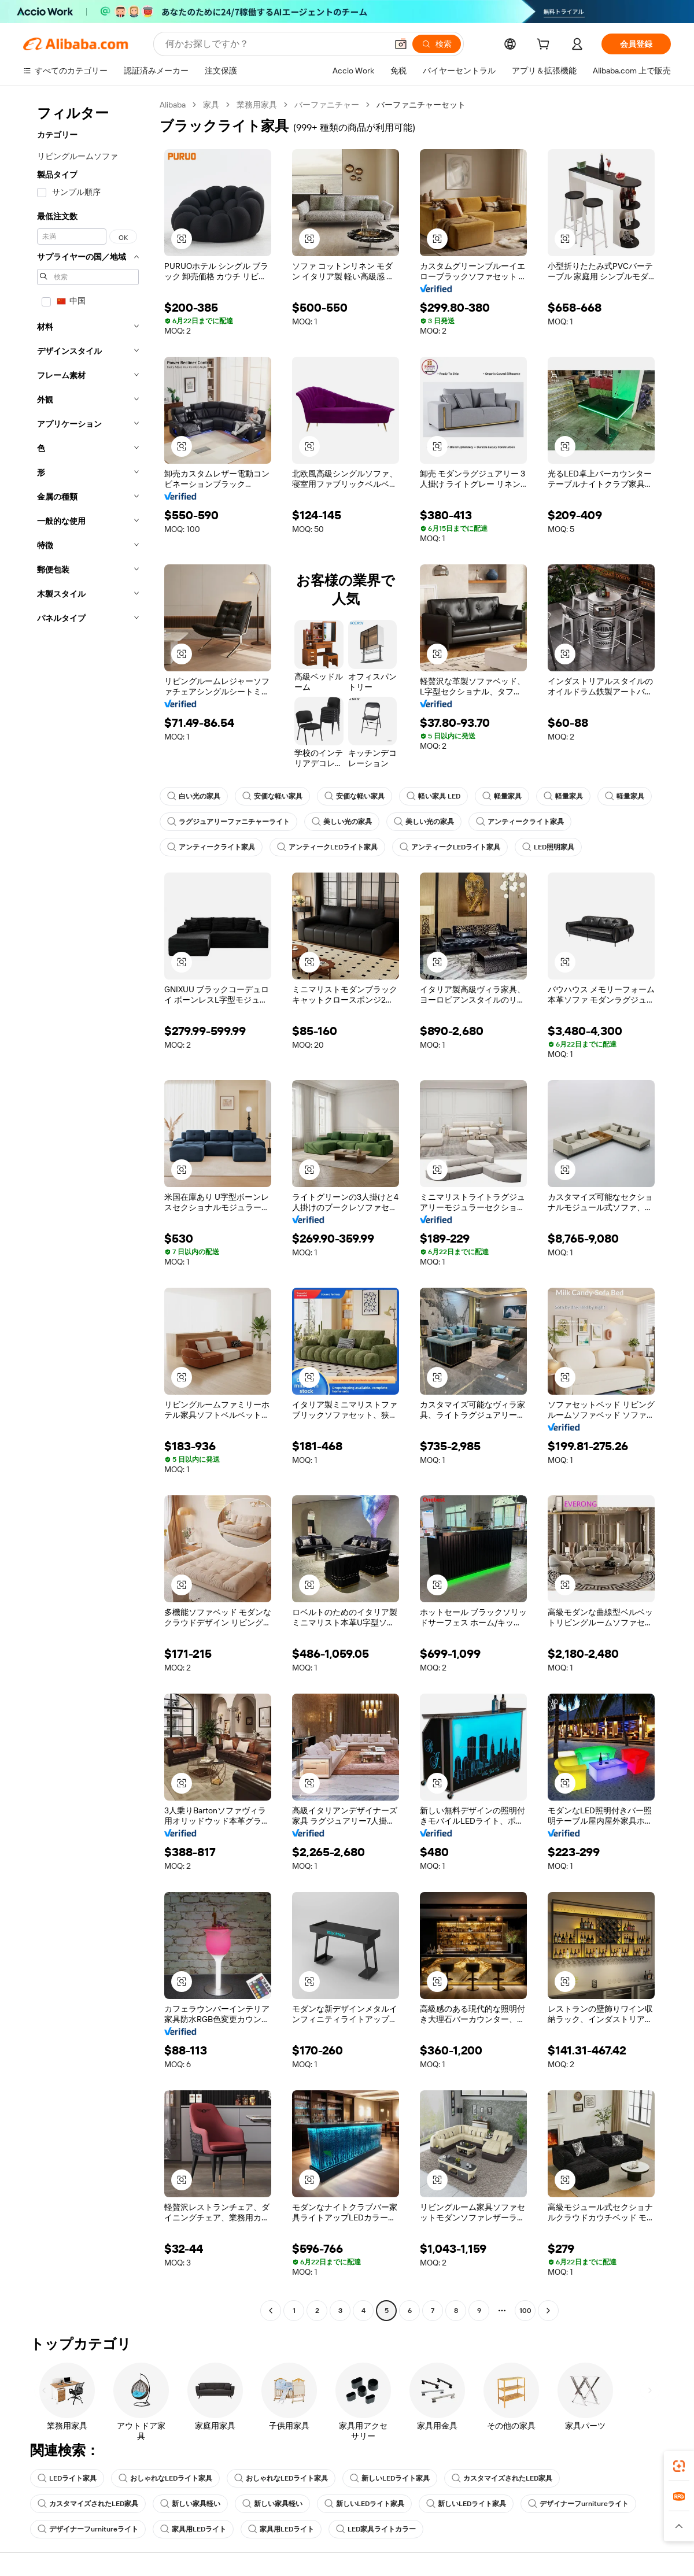  Describe the element at coordinates (548, 2310) in the screenshot. I see `[Go to next page]` at that location.